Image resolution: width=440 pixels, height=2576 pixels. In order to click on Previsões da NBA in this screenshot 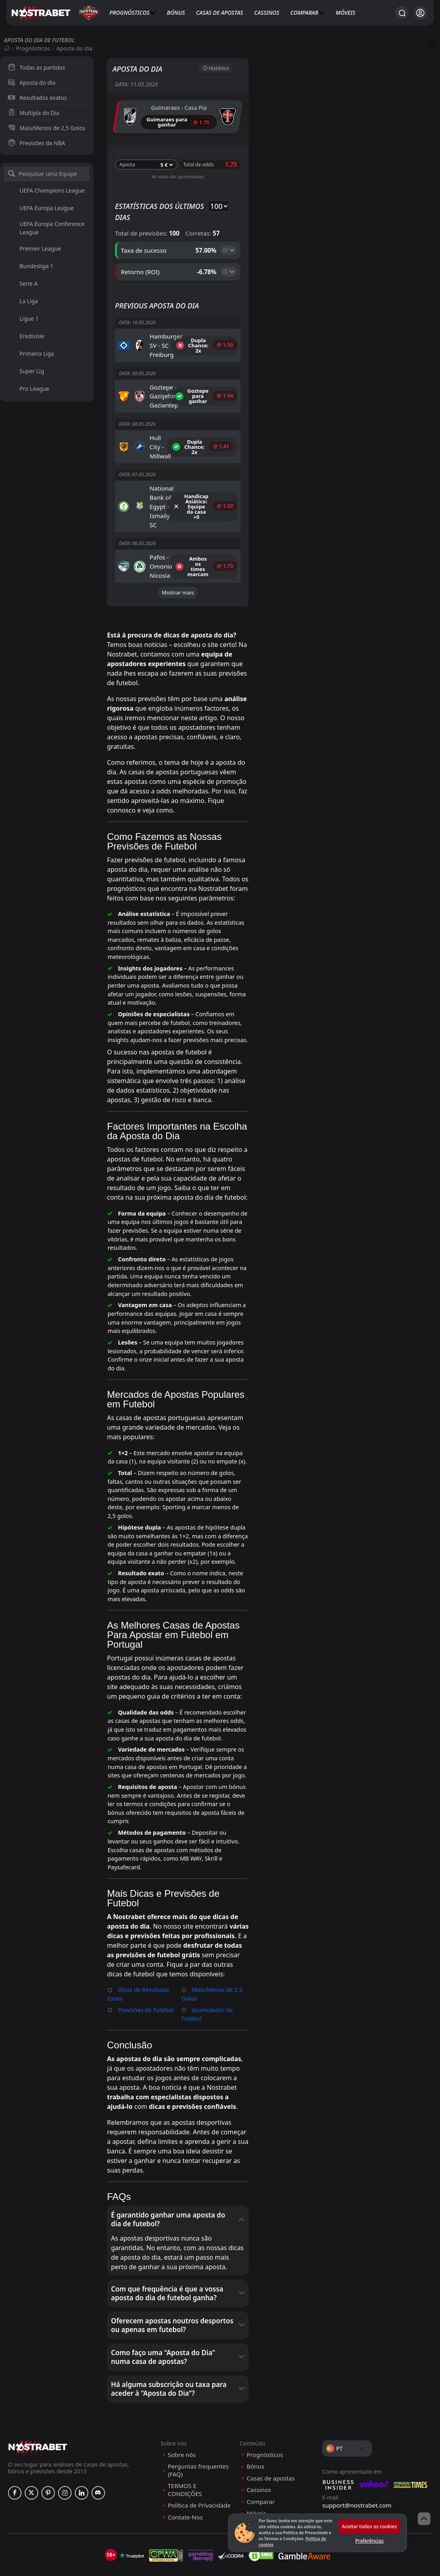, I will do `click(36, 143)`.